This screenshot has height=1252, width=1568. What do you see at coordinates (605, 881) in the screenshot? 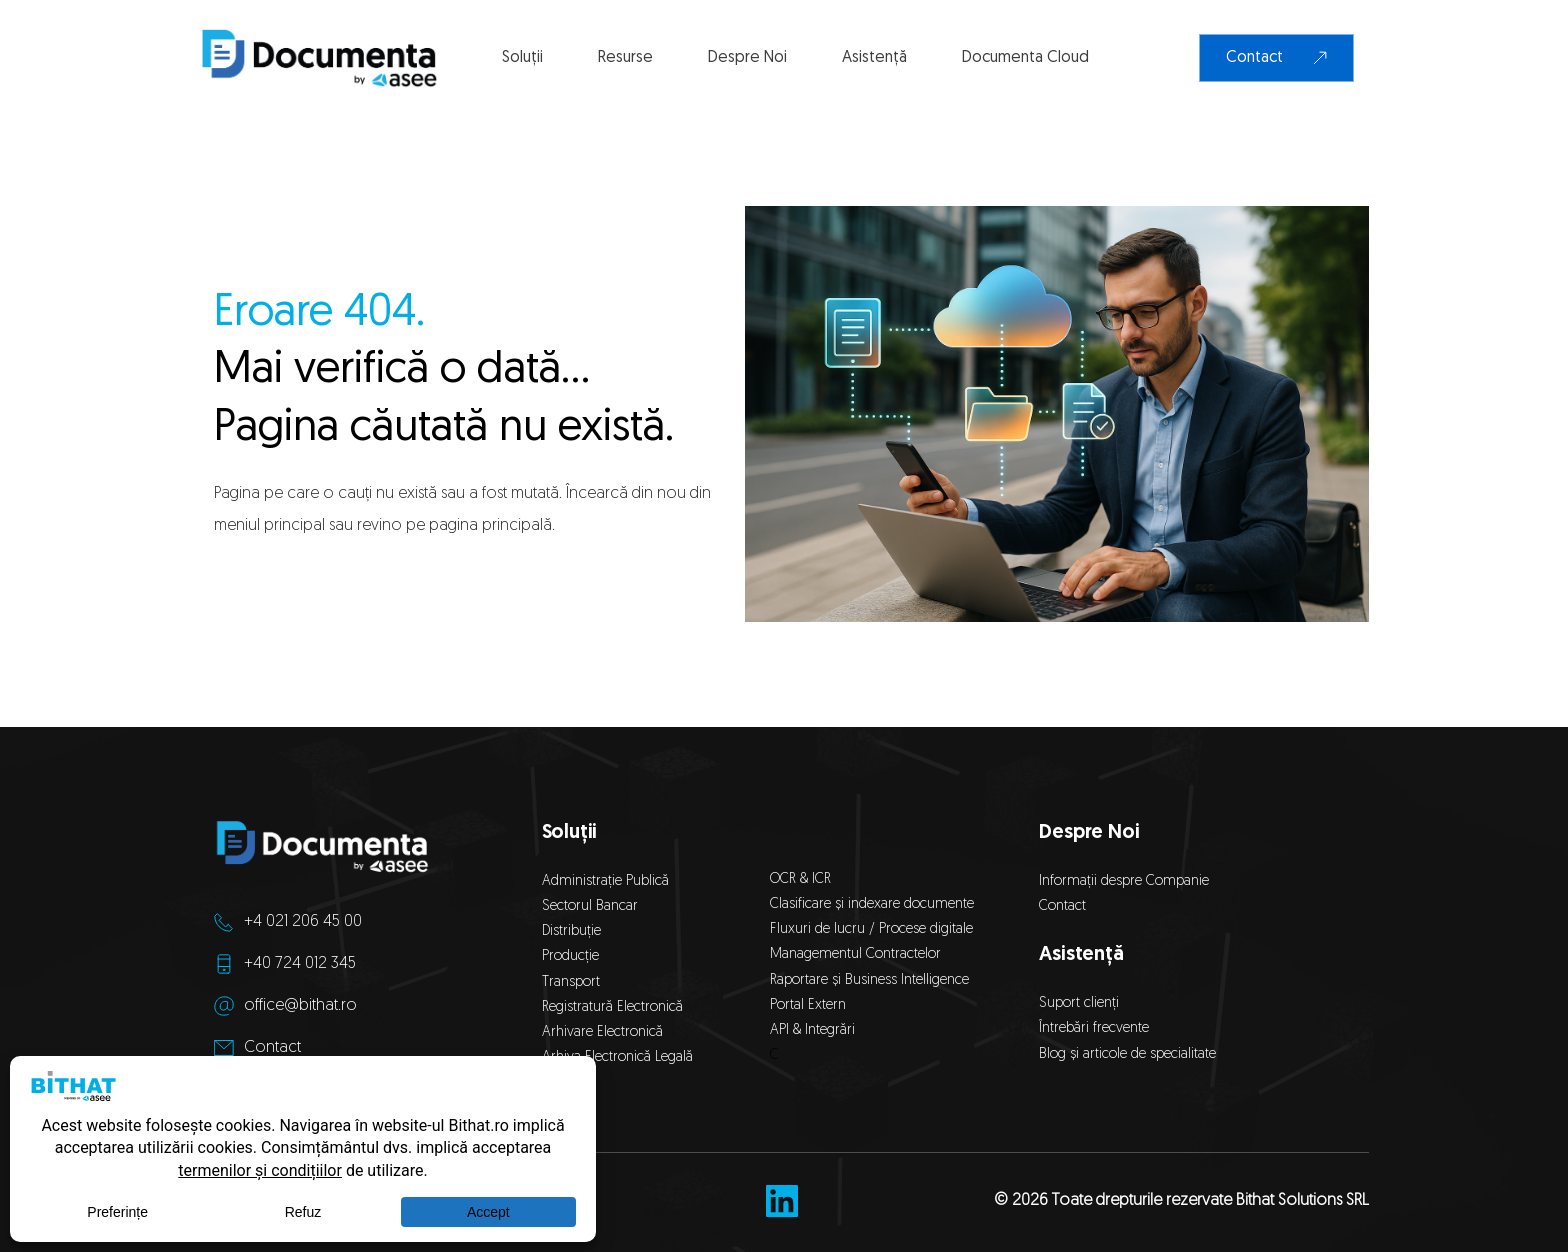
I see `Administrație Publică` at bounding box center [605, 881].